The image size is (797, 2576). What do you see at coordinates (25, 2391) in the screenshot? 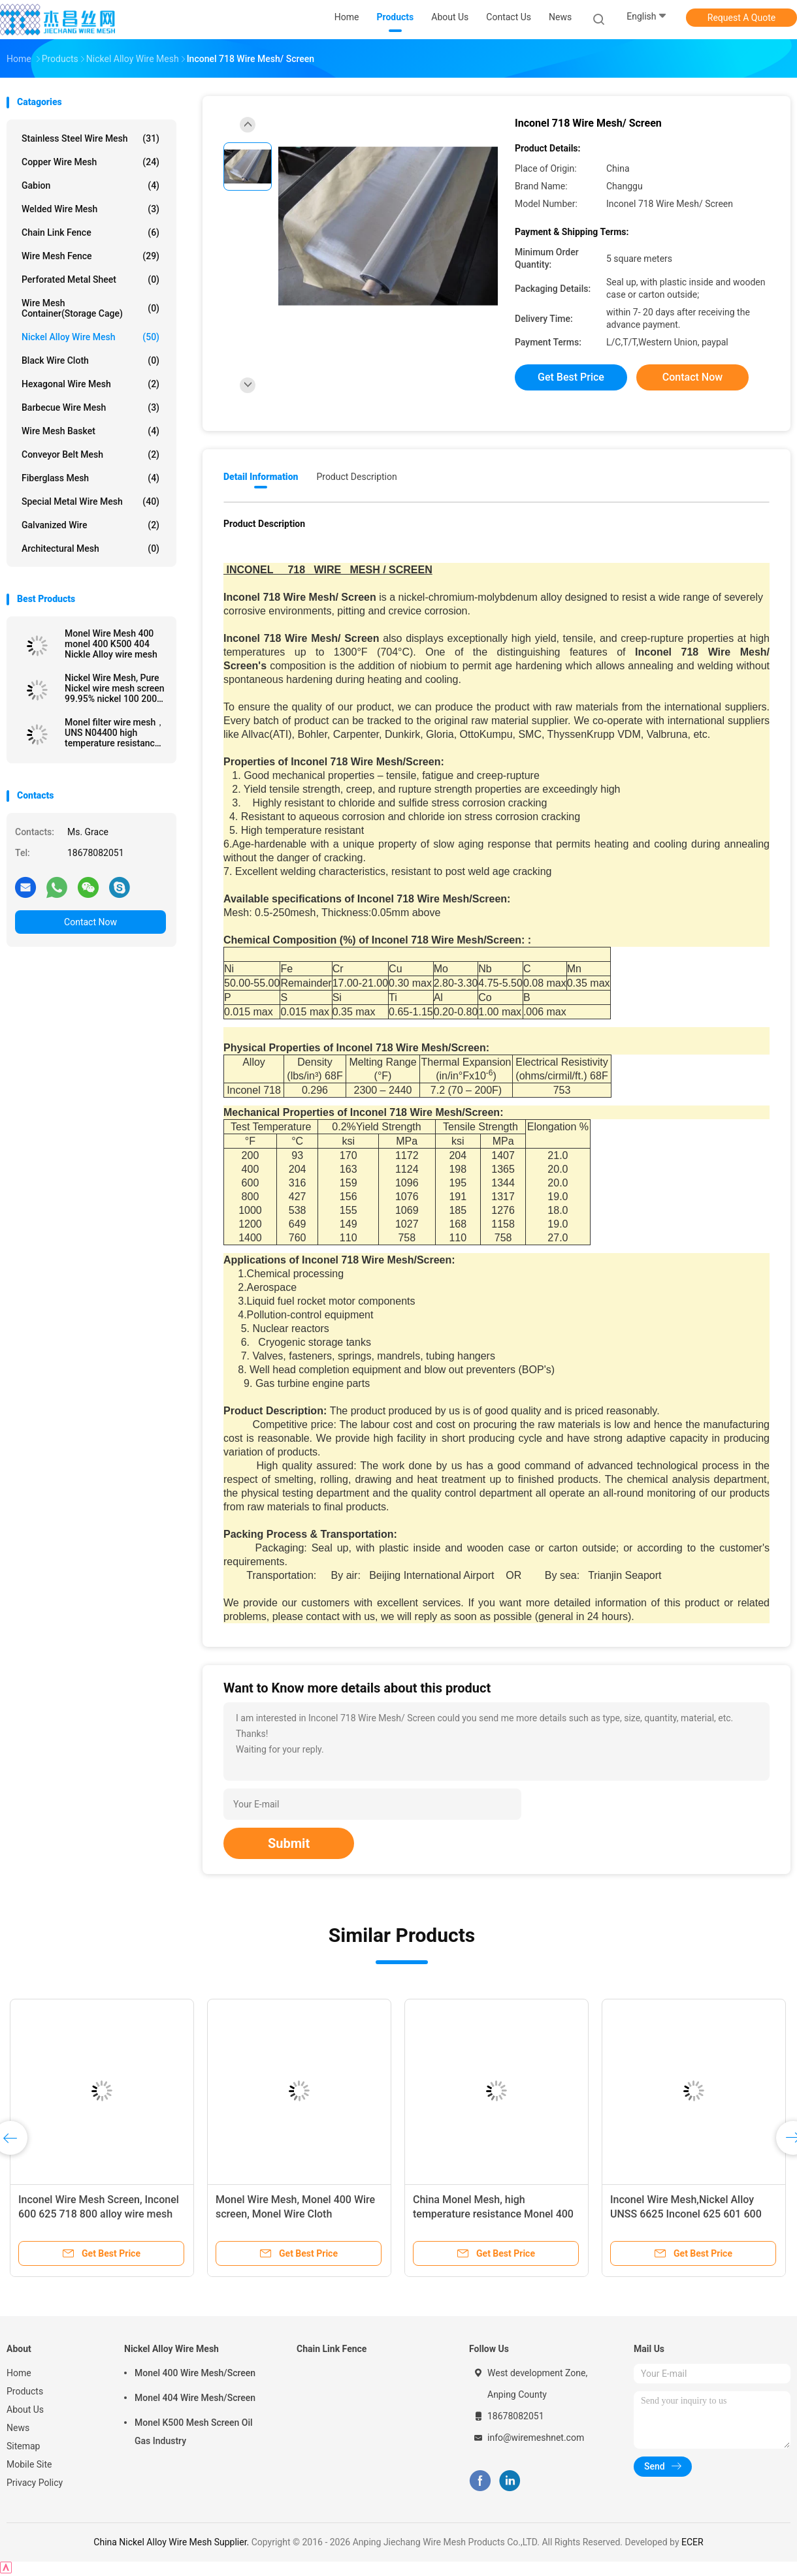
I see `Products` at bounding box center [25, 2391].